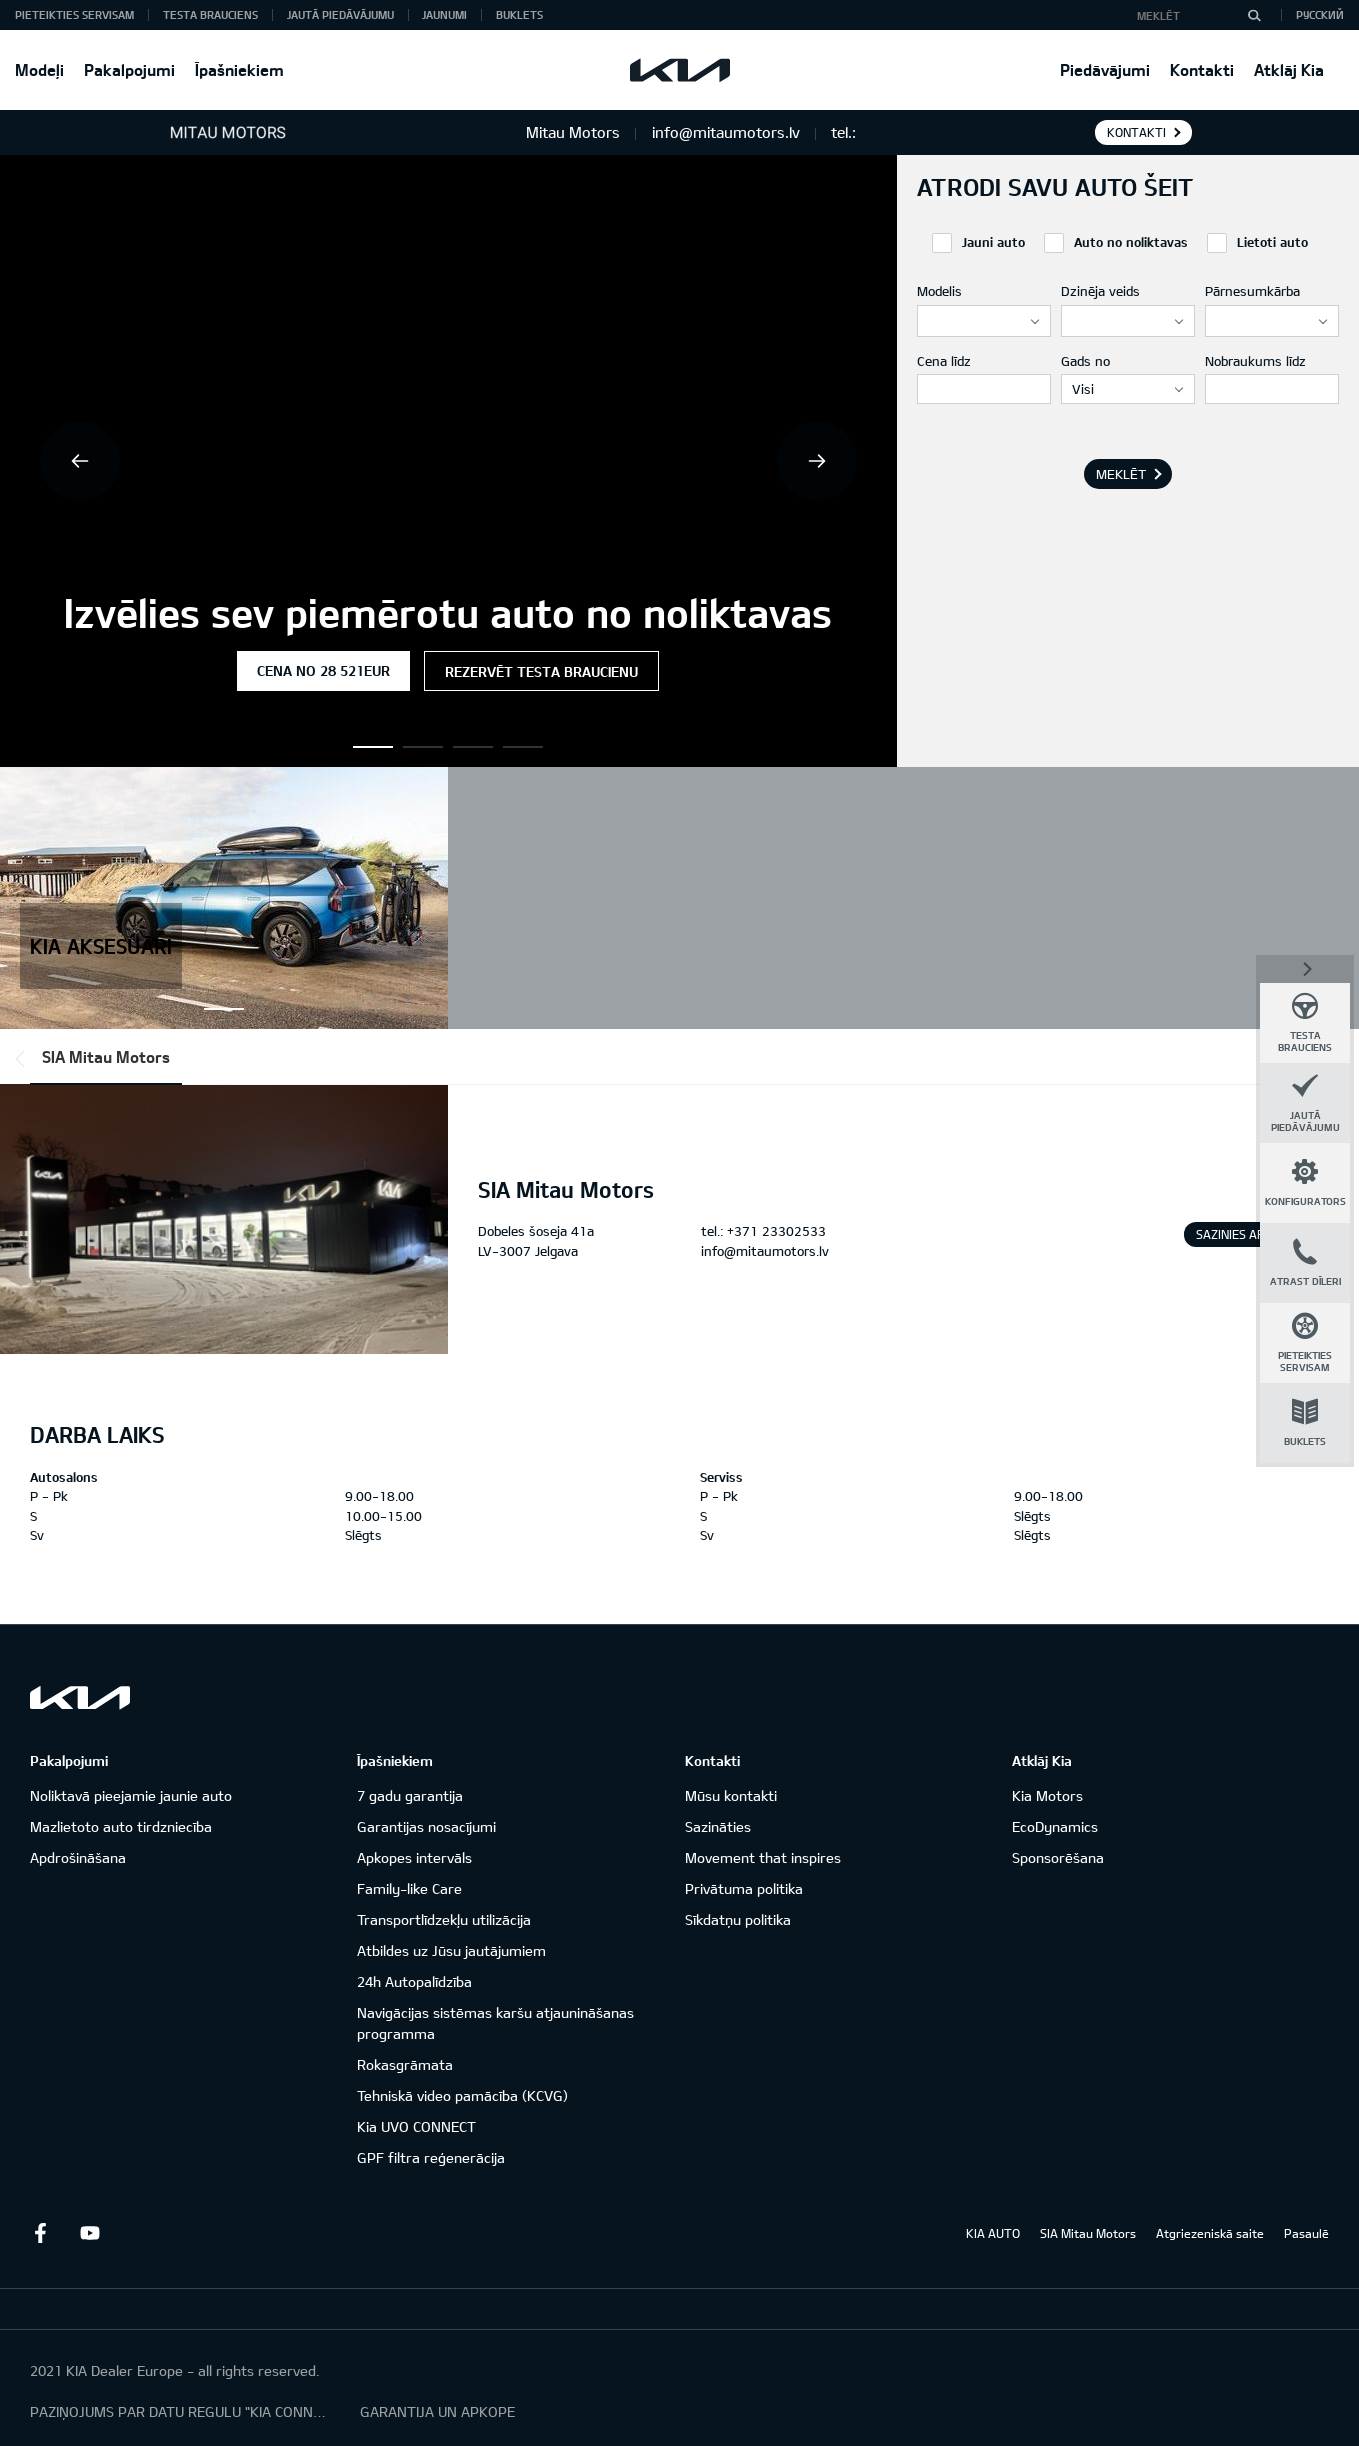 The image size is (1359, 2446). I want to click on GARANTIJA UN APKOPE, so click(437, 2411).